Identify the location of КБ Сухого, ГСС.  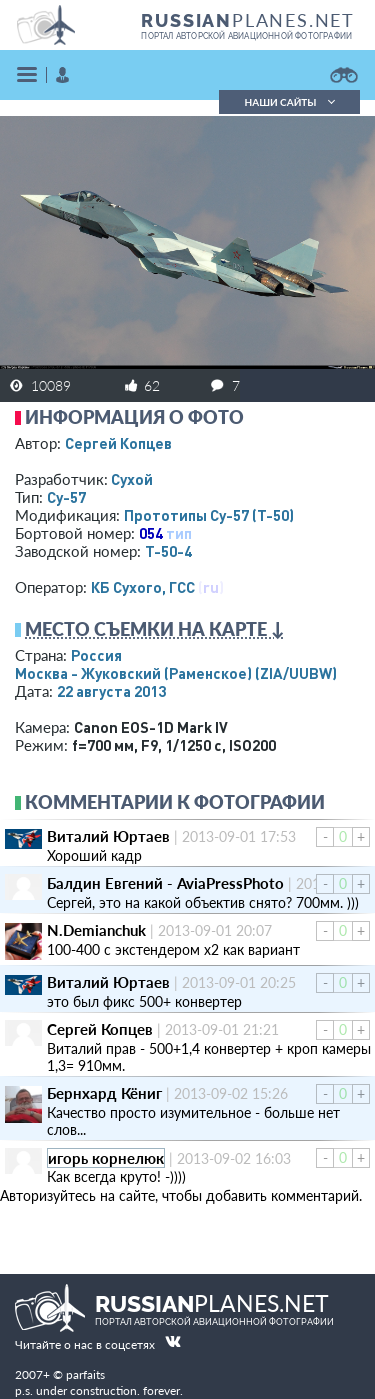
(143, 587).